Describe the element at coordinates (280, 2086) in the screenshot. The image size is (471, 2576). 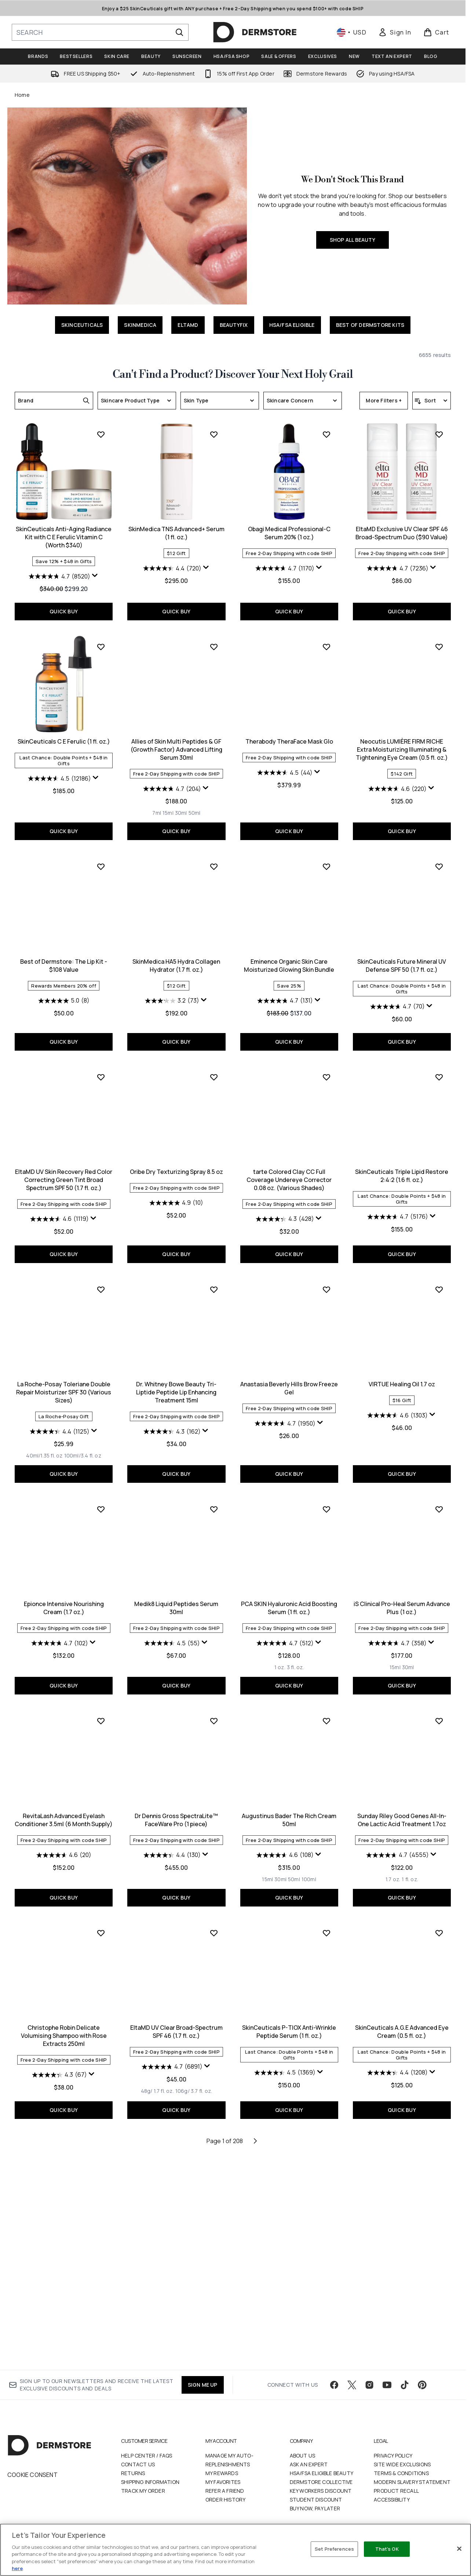
I see `[Size 1.7 oz.]` at that location.